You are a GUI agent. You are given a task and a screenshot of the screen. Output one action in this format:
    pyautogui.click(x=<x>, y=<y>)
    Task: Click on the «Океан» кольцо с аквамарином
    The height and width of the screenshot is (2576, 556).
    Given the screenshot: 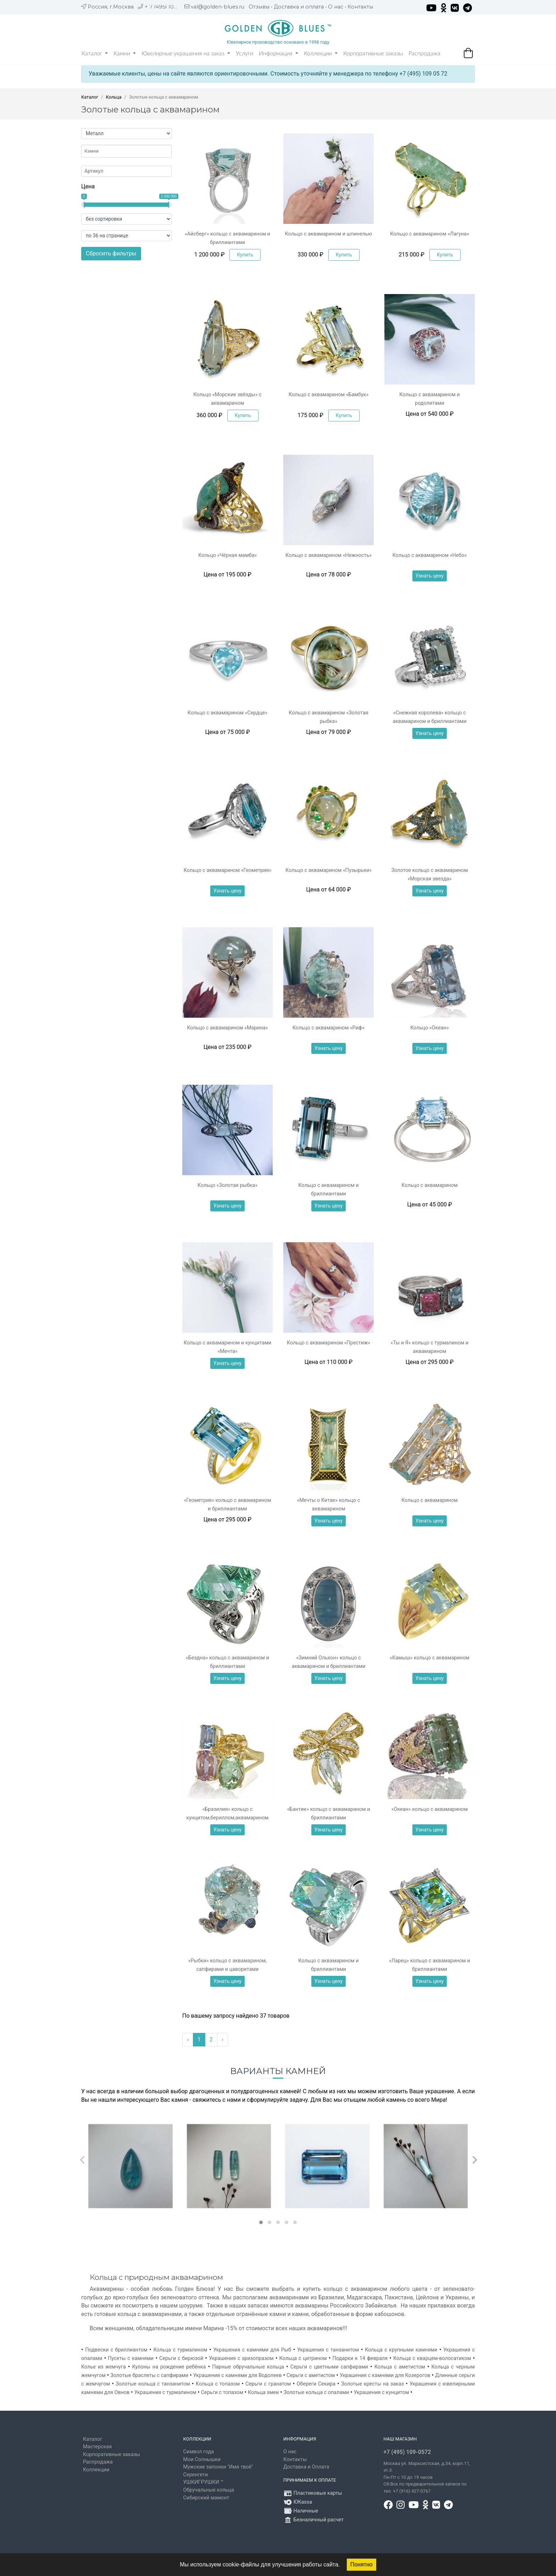 What is the action you would take?
    pyautogui.click(x=429, y=1809)
    